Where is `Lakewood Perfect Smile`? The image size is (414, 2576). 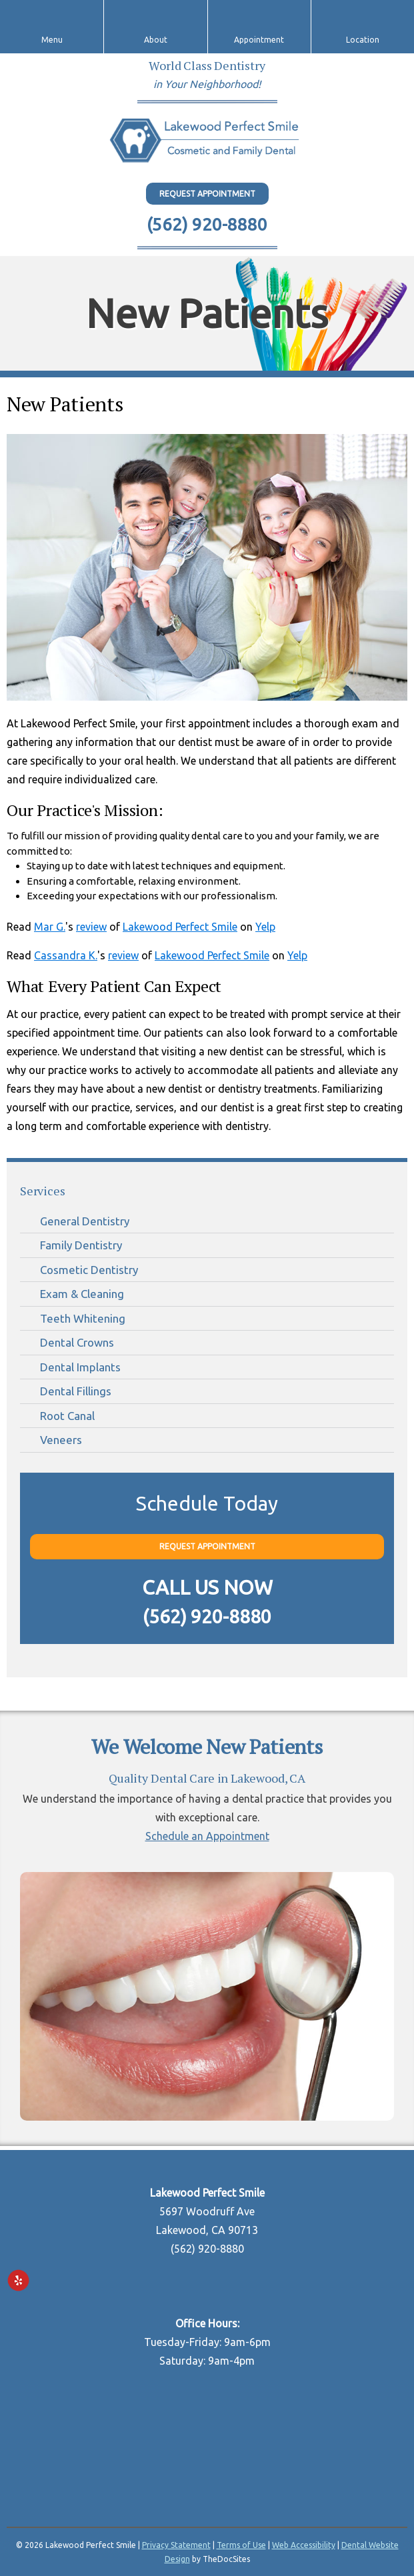
Lakewood Perfect Smile is located at coordinates (180, 927).